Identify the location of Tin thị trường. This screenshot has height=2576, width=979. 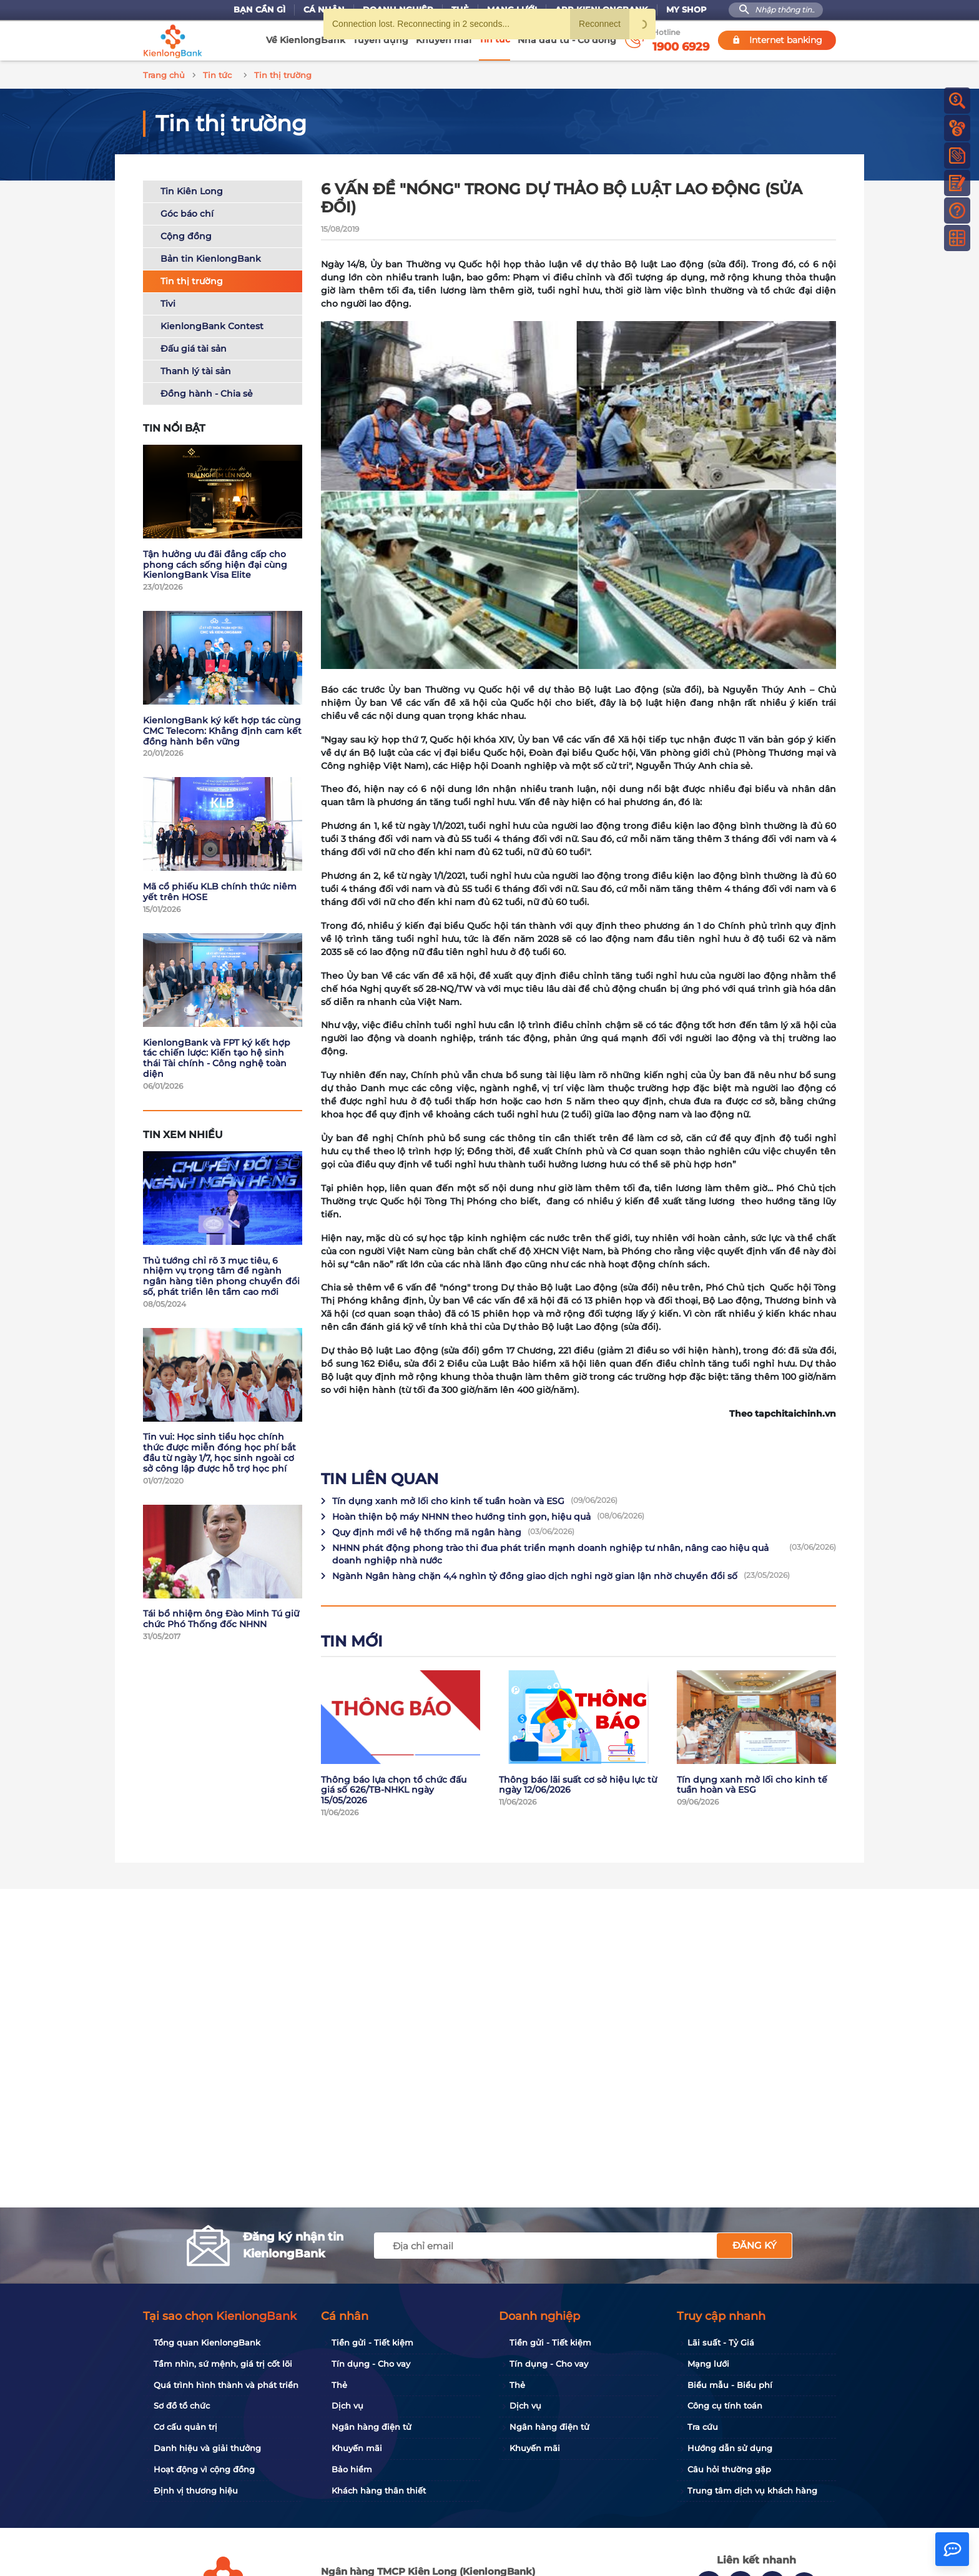
(191, 279).